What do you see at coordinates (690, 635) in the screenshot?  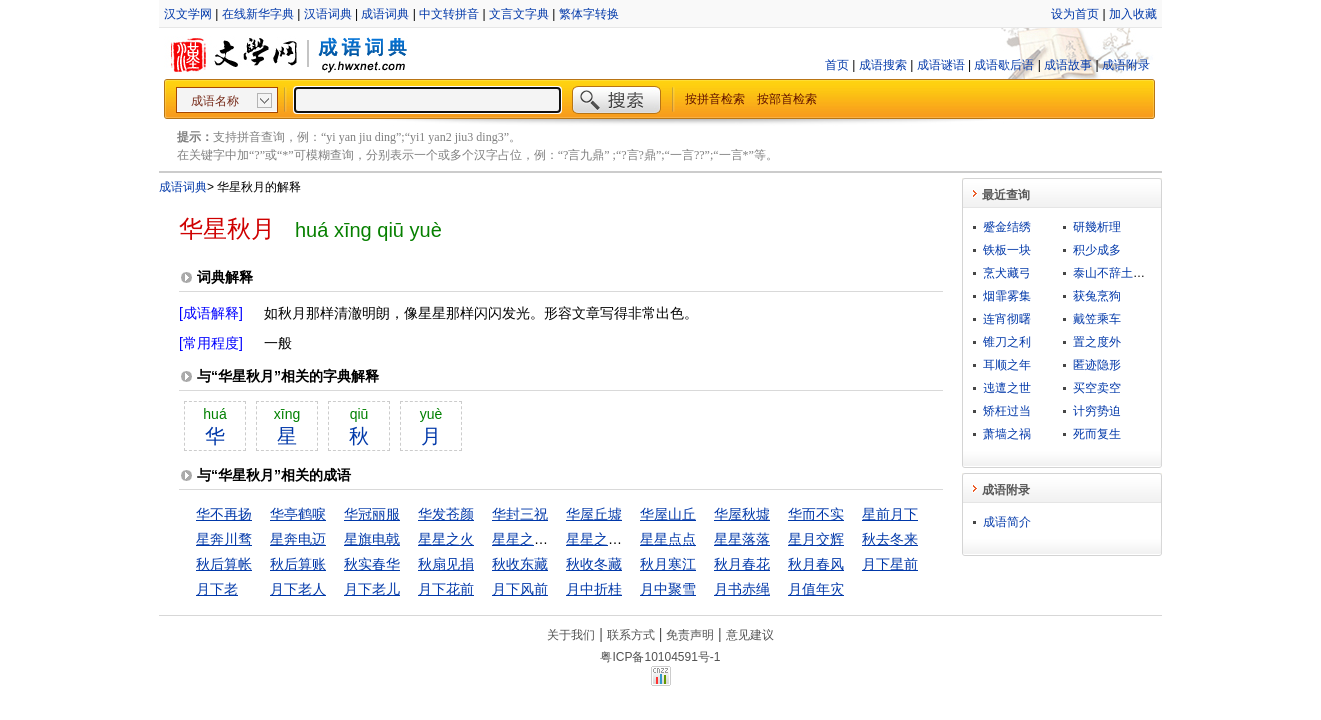 I see `免责声明` at bounding box center [690, 635].